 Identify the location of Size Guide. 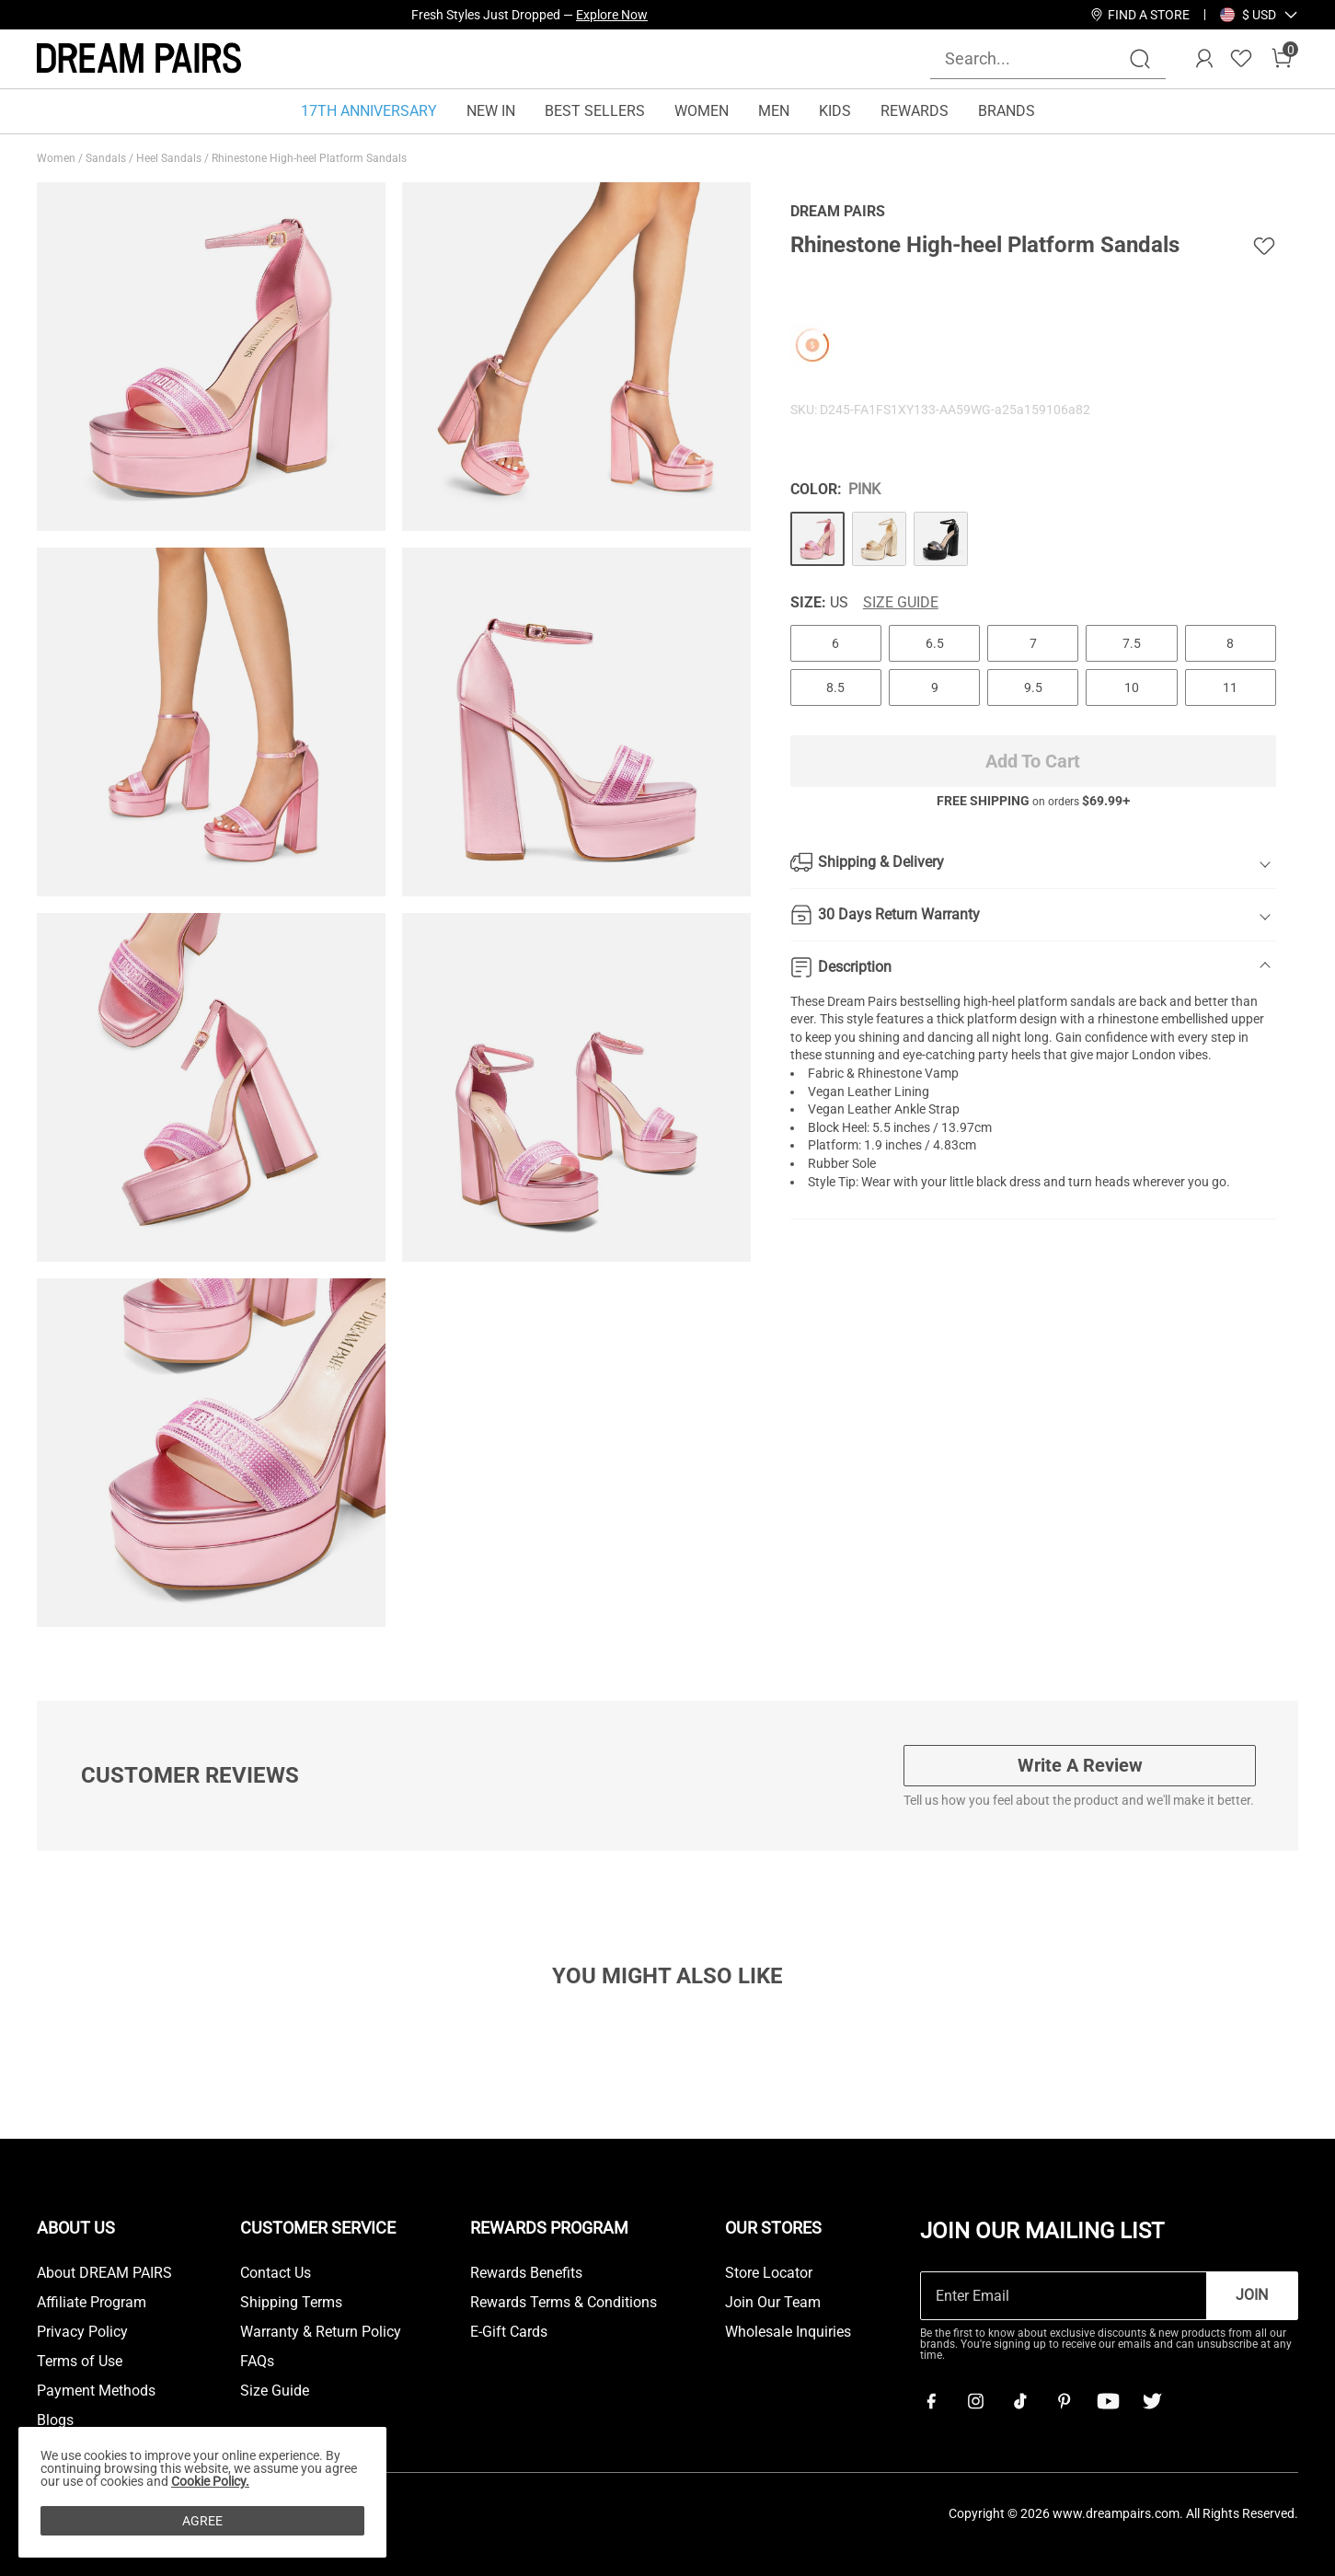
(900, 602).